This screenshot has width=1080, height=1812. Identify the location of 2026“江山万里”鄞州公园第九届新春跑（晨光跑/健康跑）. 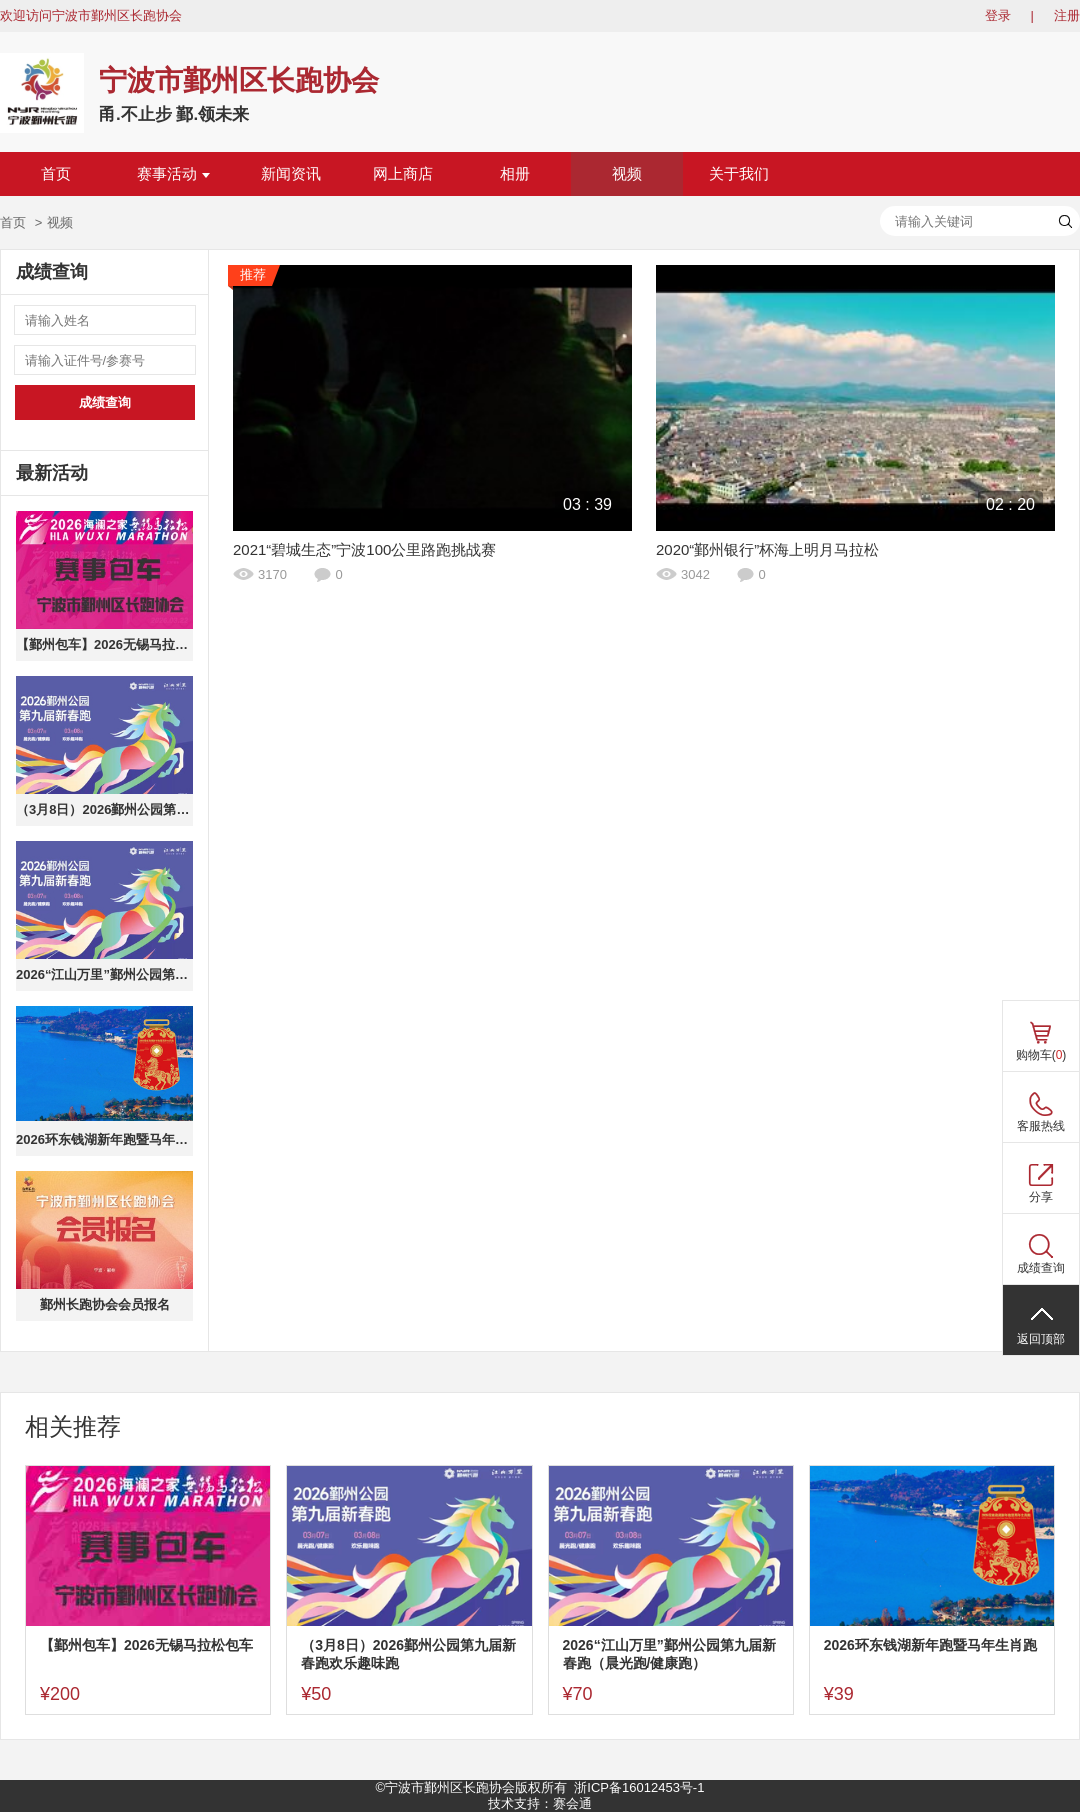
(104, 974).